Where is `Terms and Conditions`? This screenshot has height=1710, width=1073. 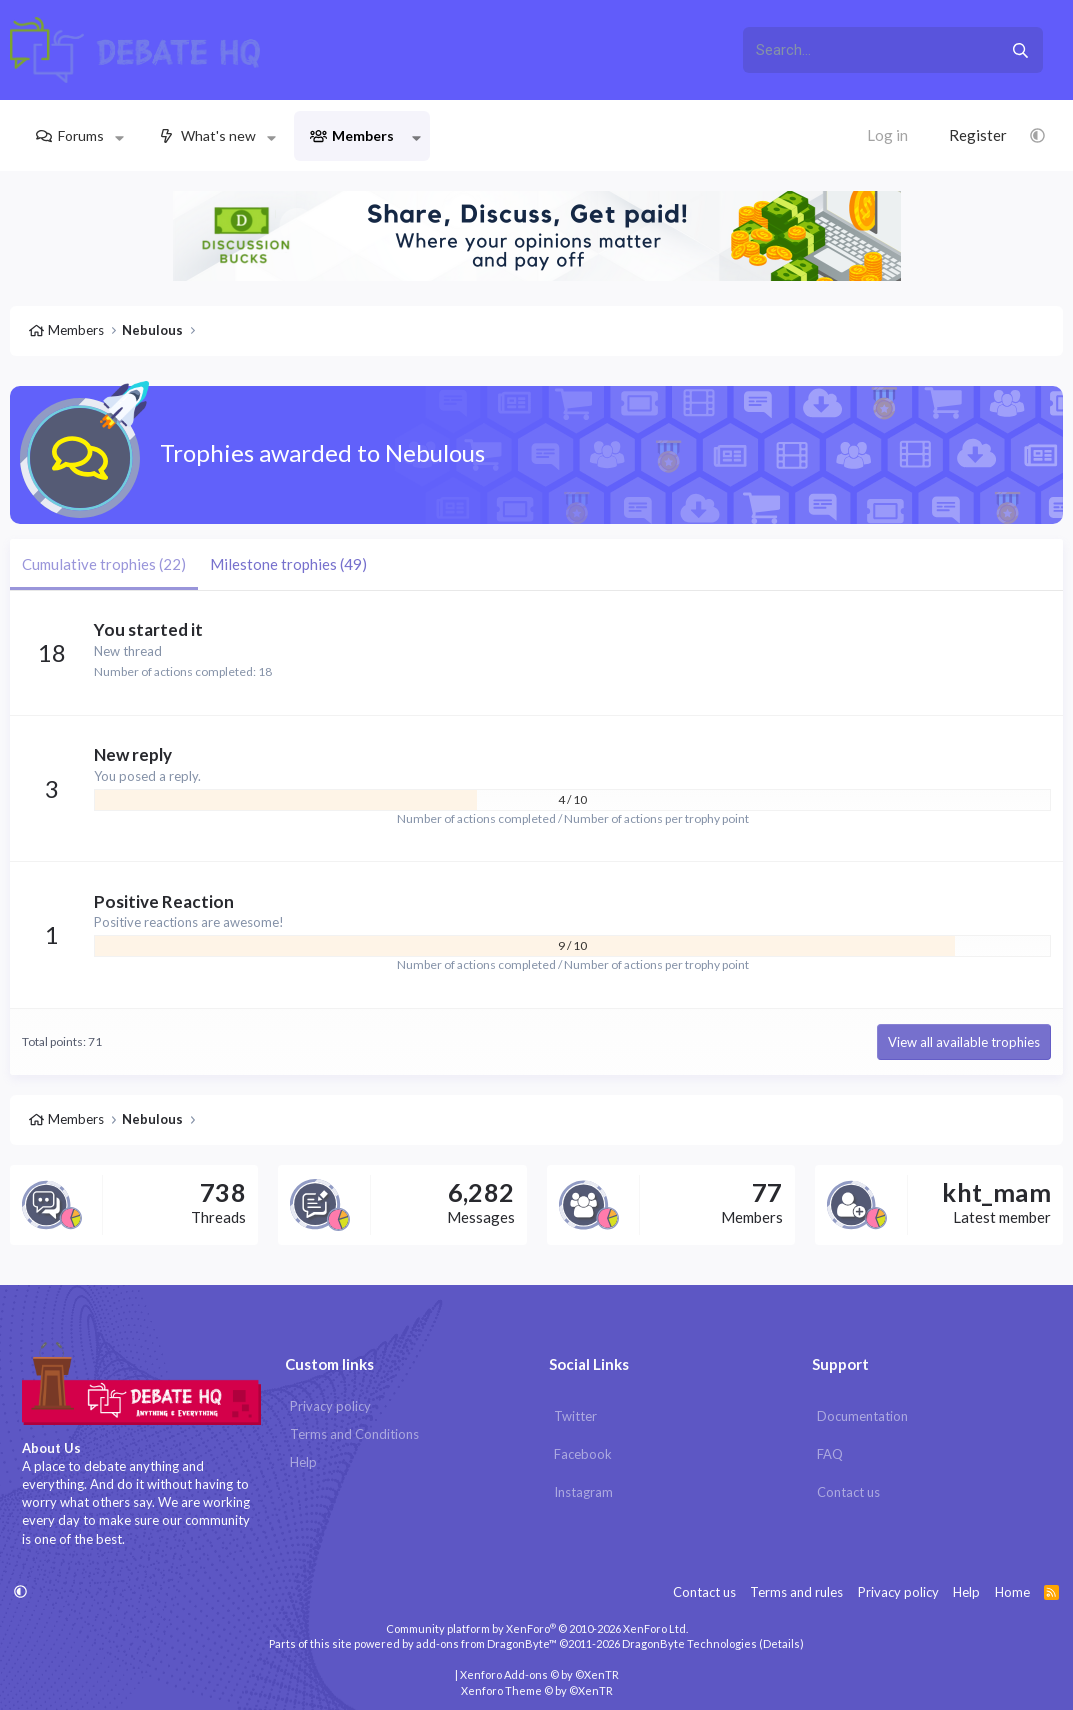 Terms and Conditions is located at coordinates (354, 1434).